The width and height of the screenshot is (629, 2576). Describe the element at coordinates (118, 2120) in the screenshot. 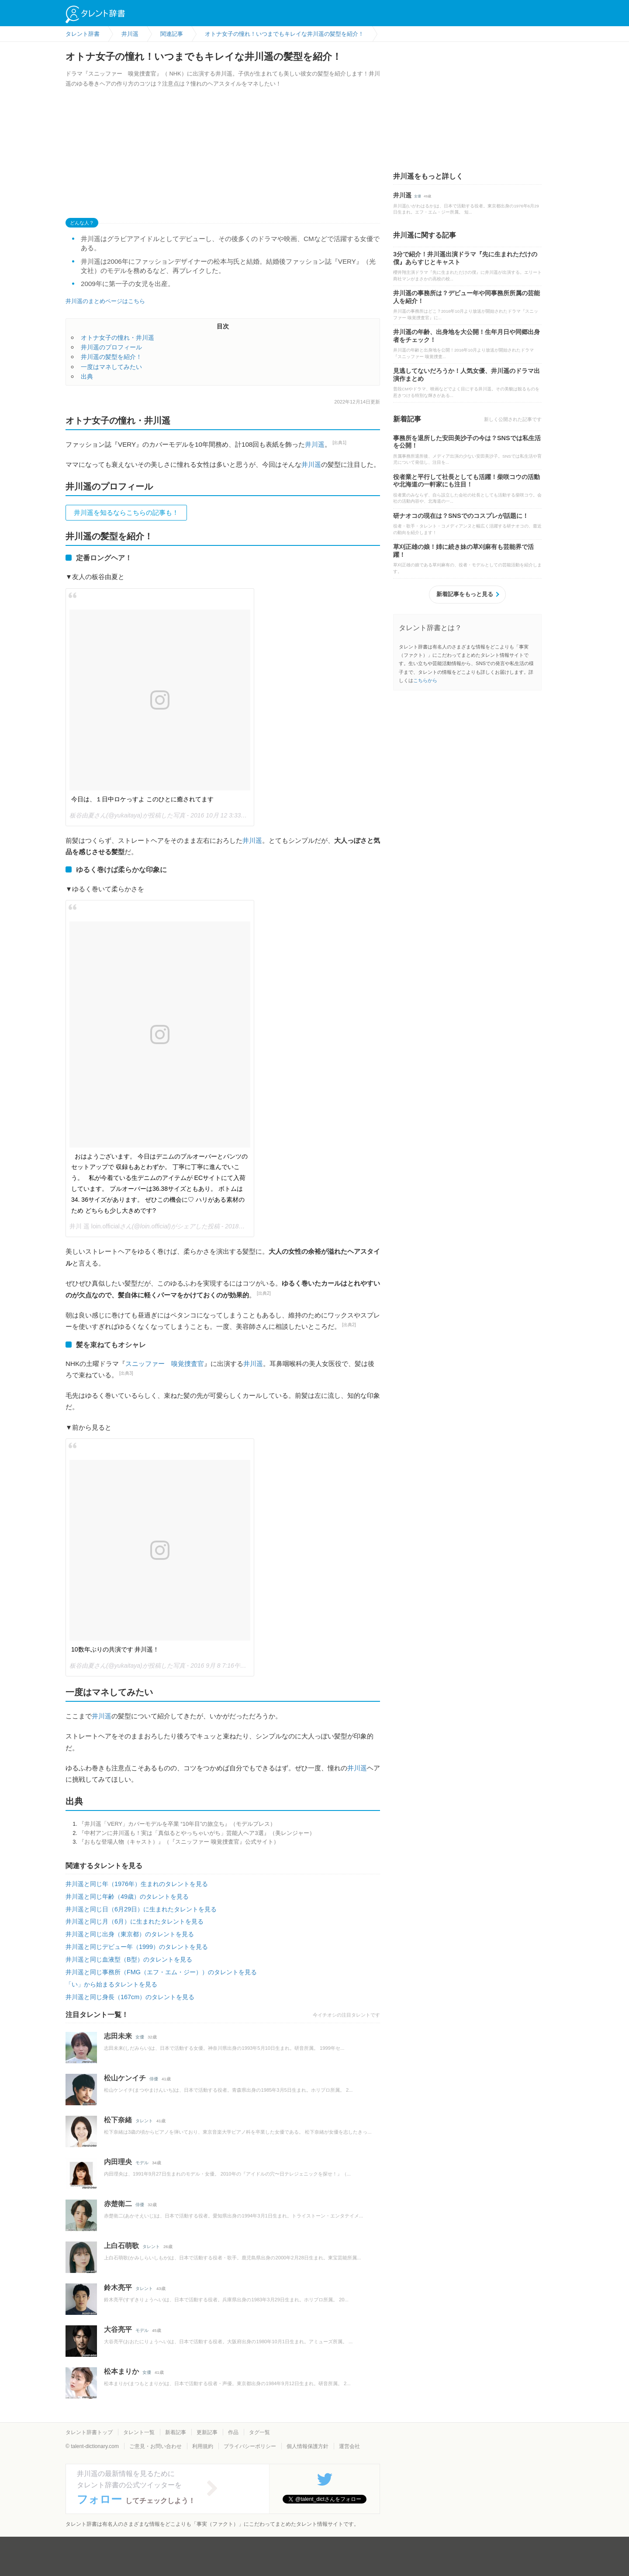

I see `松下奈緒` at that location.